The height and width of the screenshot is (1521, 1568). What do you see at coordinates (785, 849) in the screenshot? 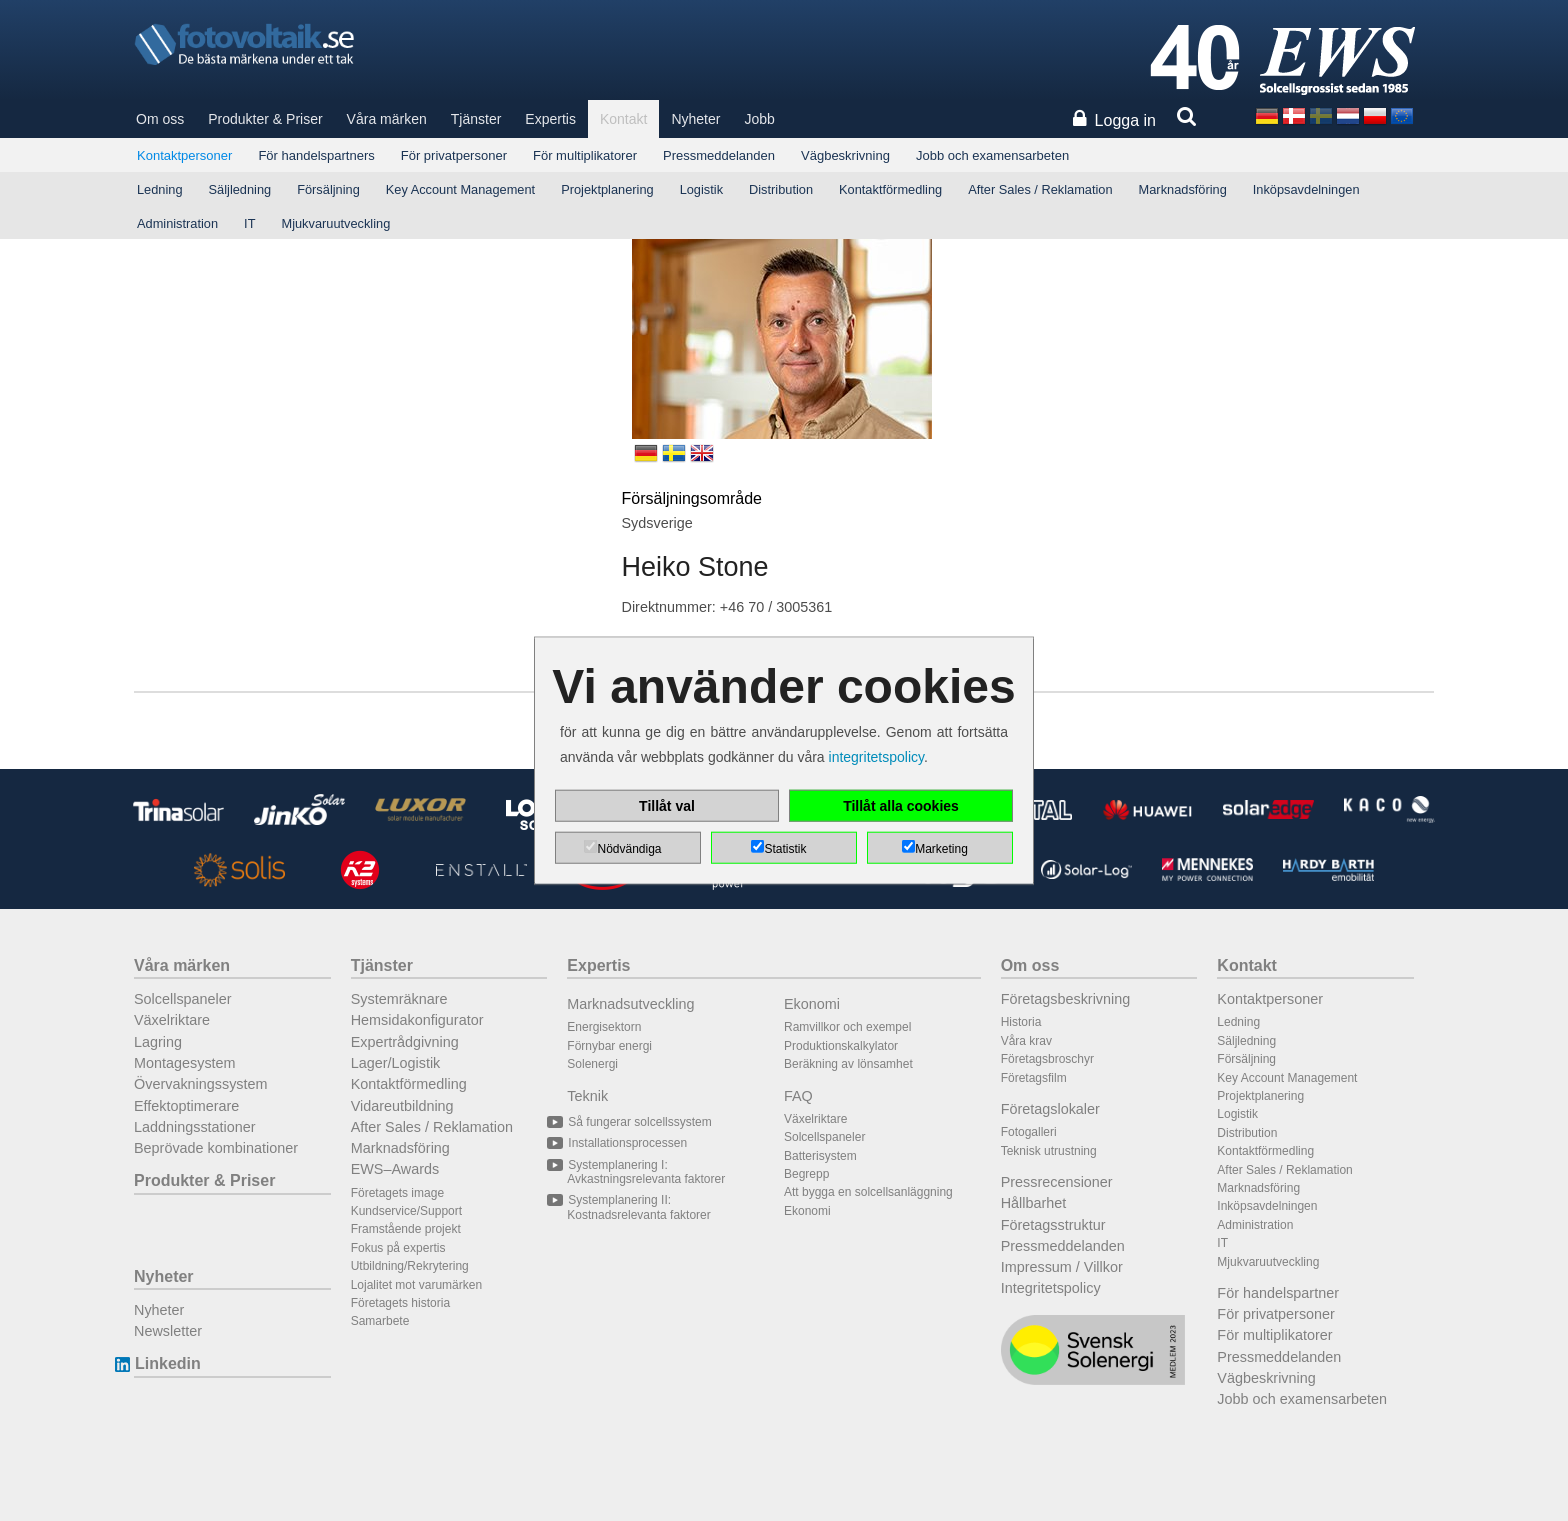
I see `Statistik` at bounding box center [785, 849].